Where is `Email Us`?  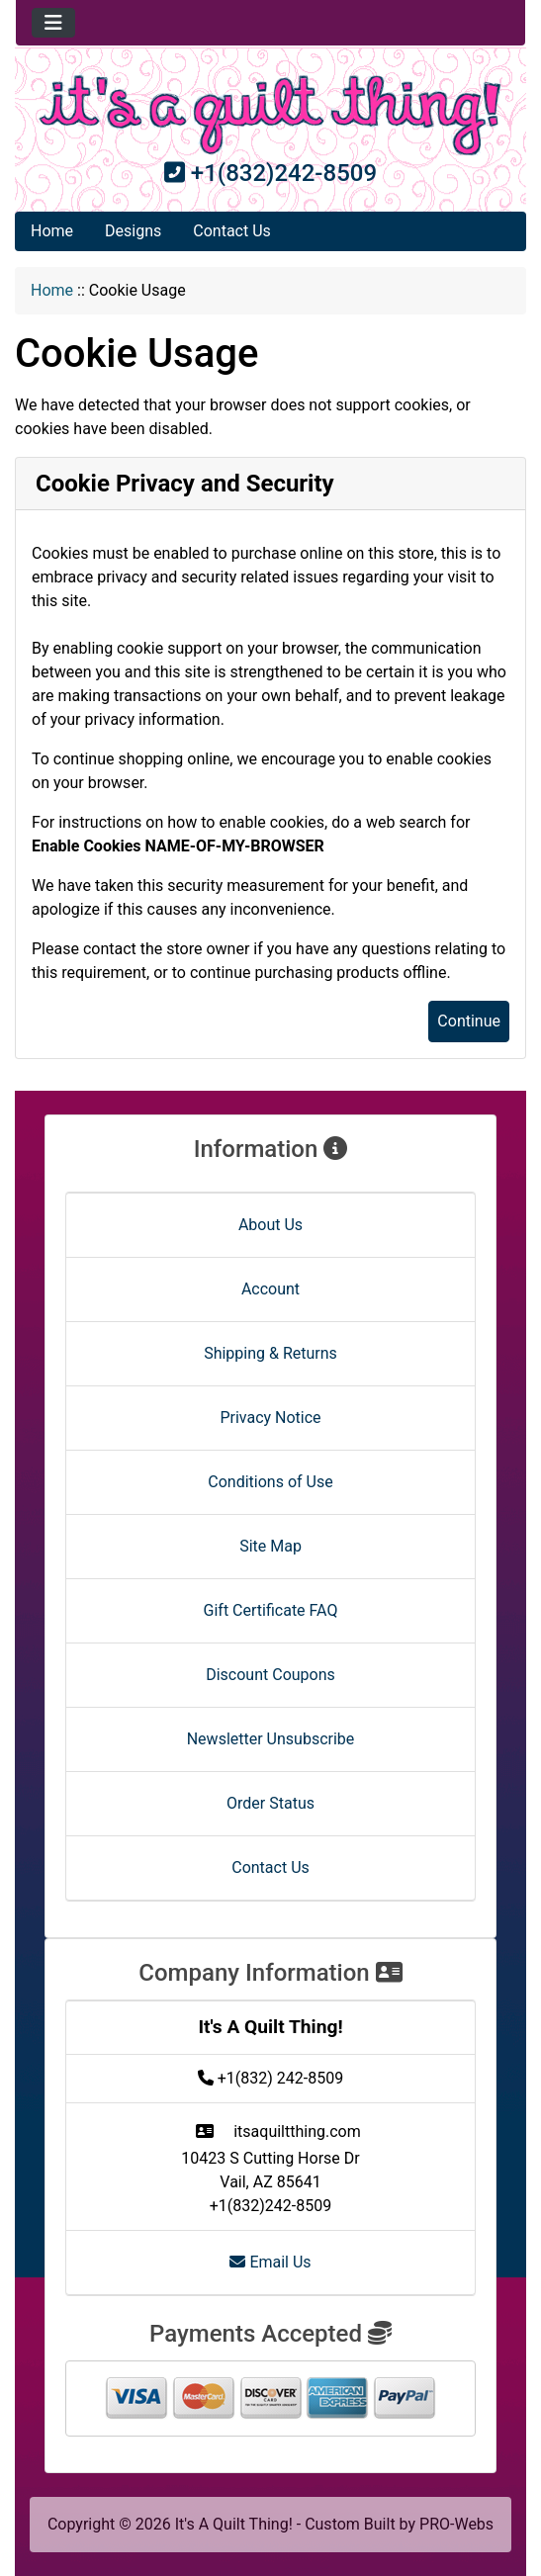 Email Us is located at coordinates (270, 2262).